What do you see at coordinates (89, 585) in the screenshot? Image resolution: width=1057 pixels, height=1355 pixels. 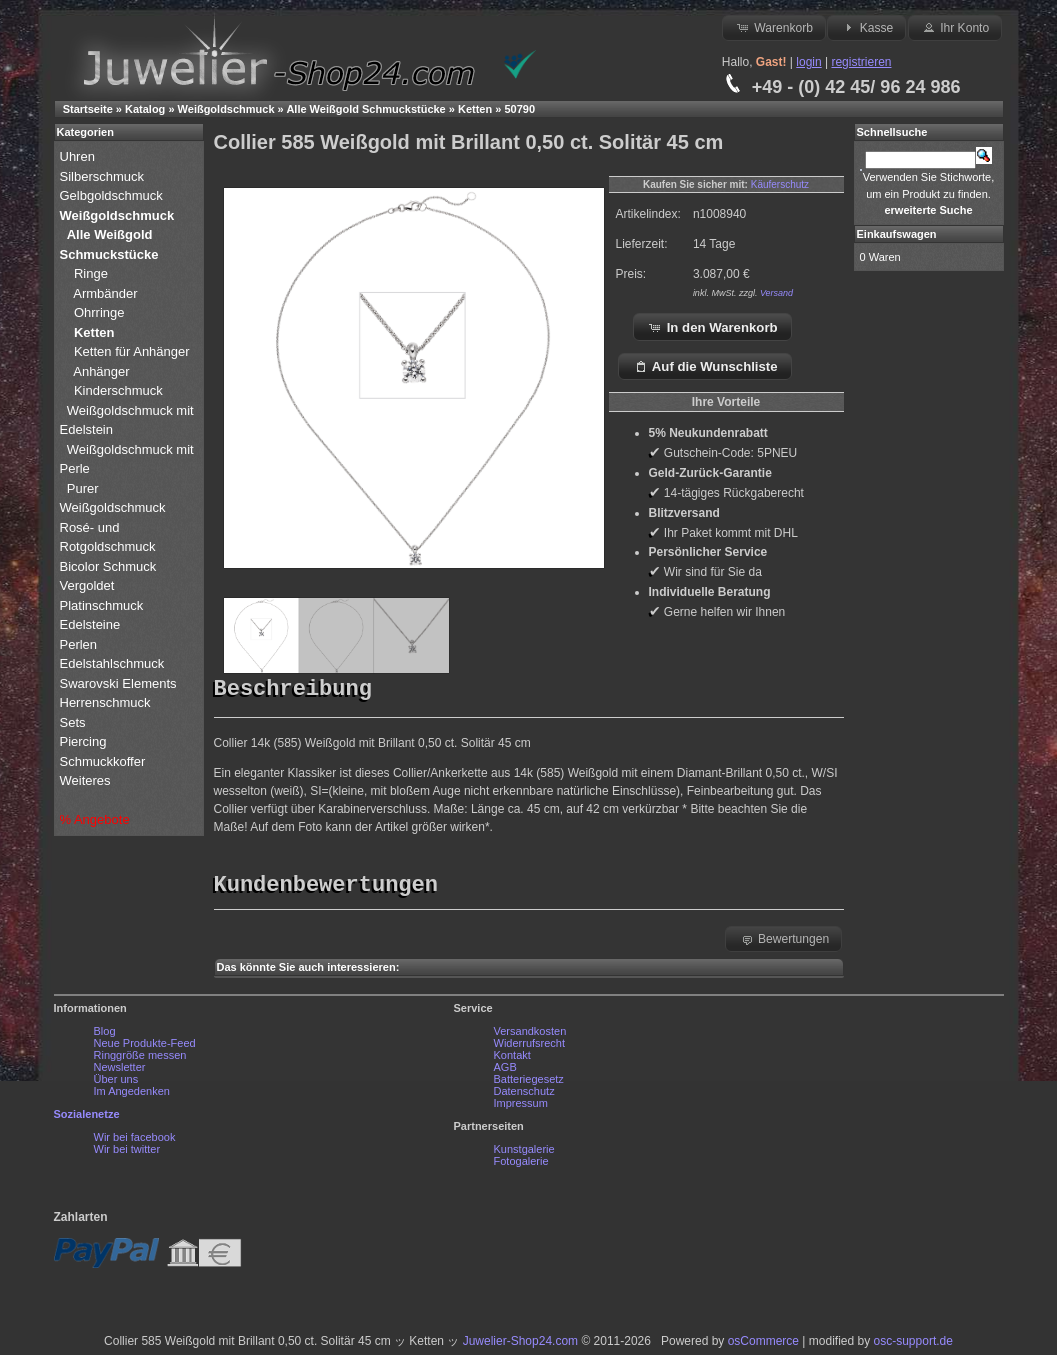 I see `Vergoldet` at bounding box center [89, 585].